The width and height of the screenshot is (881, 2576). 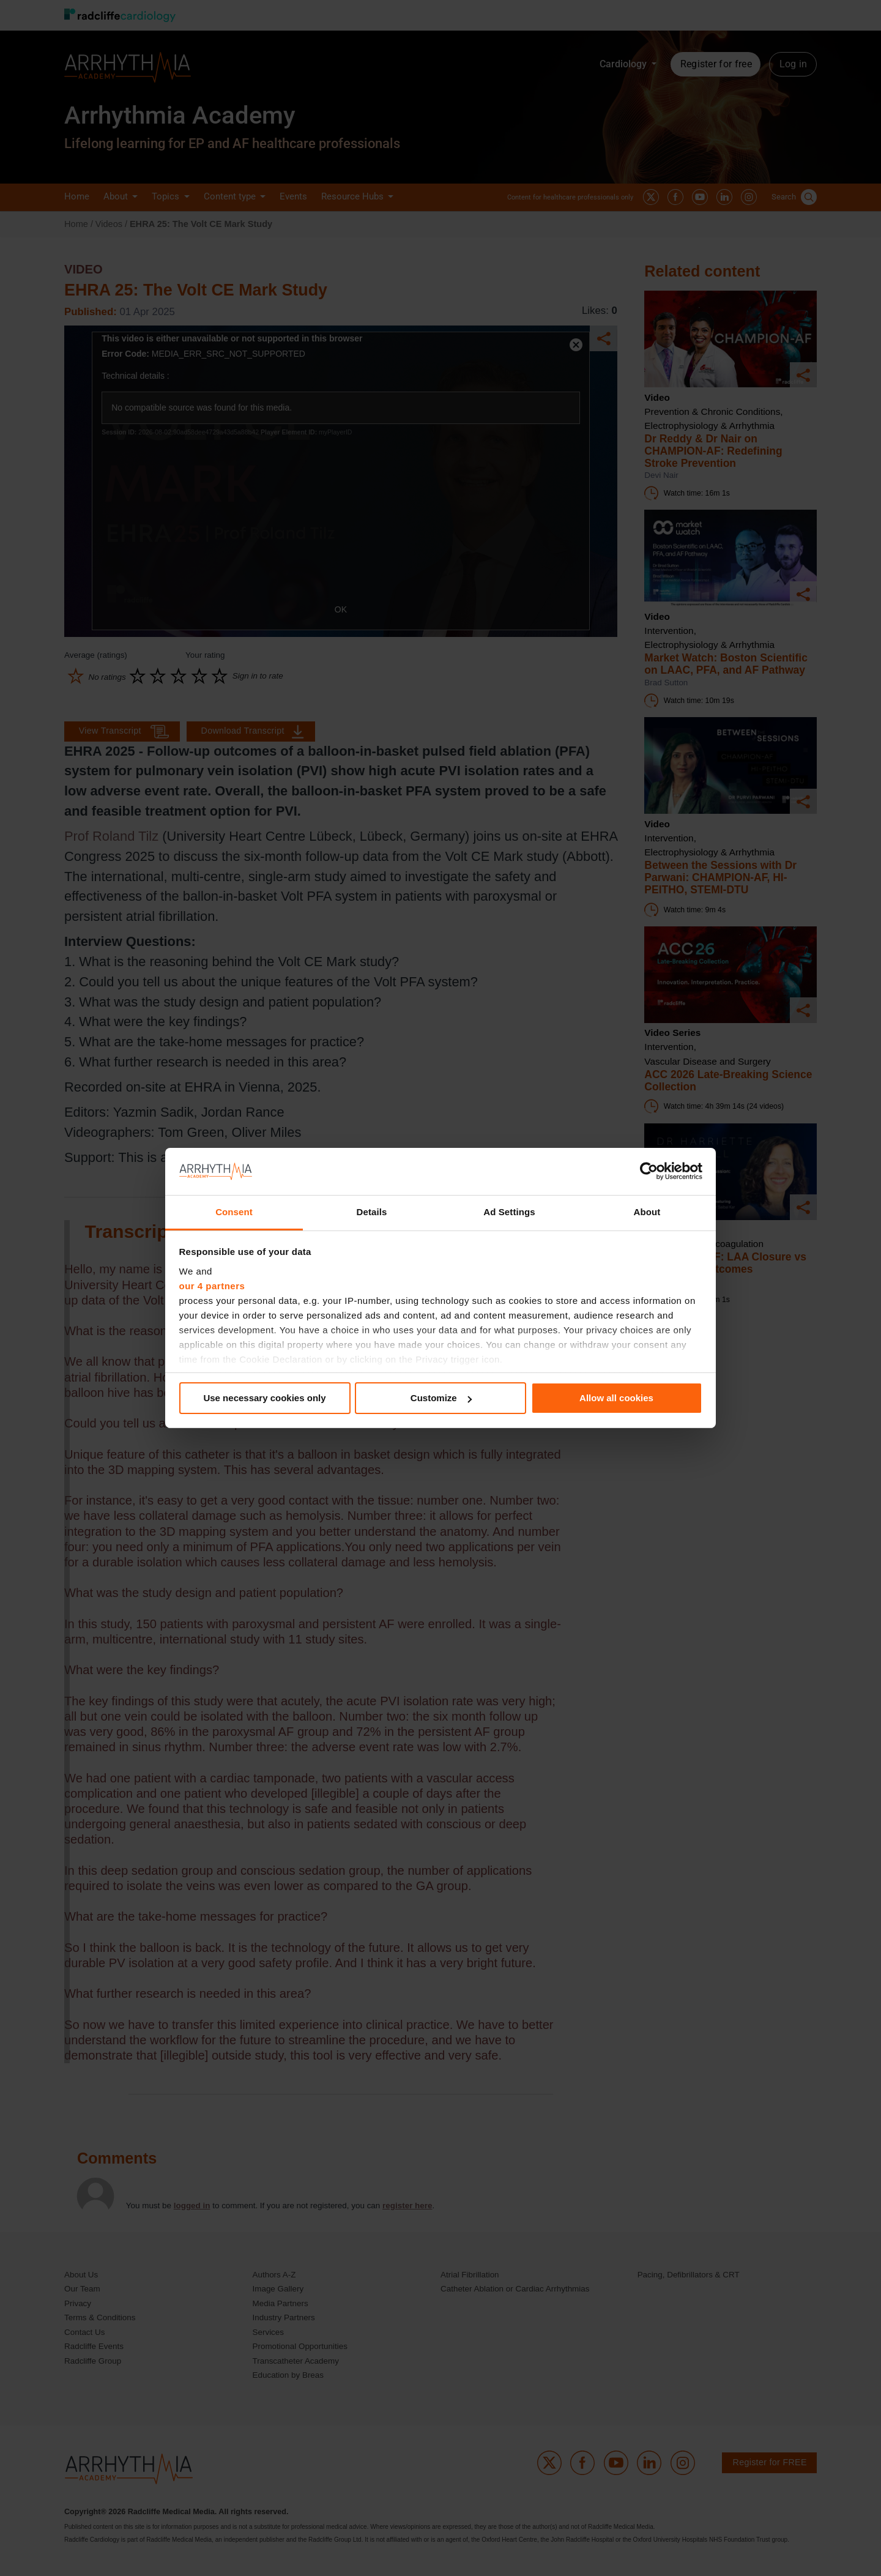 What do you see at coordinates (372, 1212) in the screenshot?
I see `Details [tab]` at bounding box center [372, 1212].